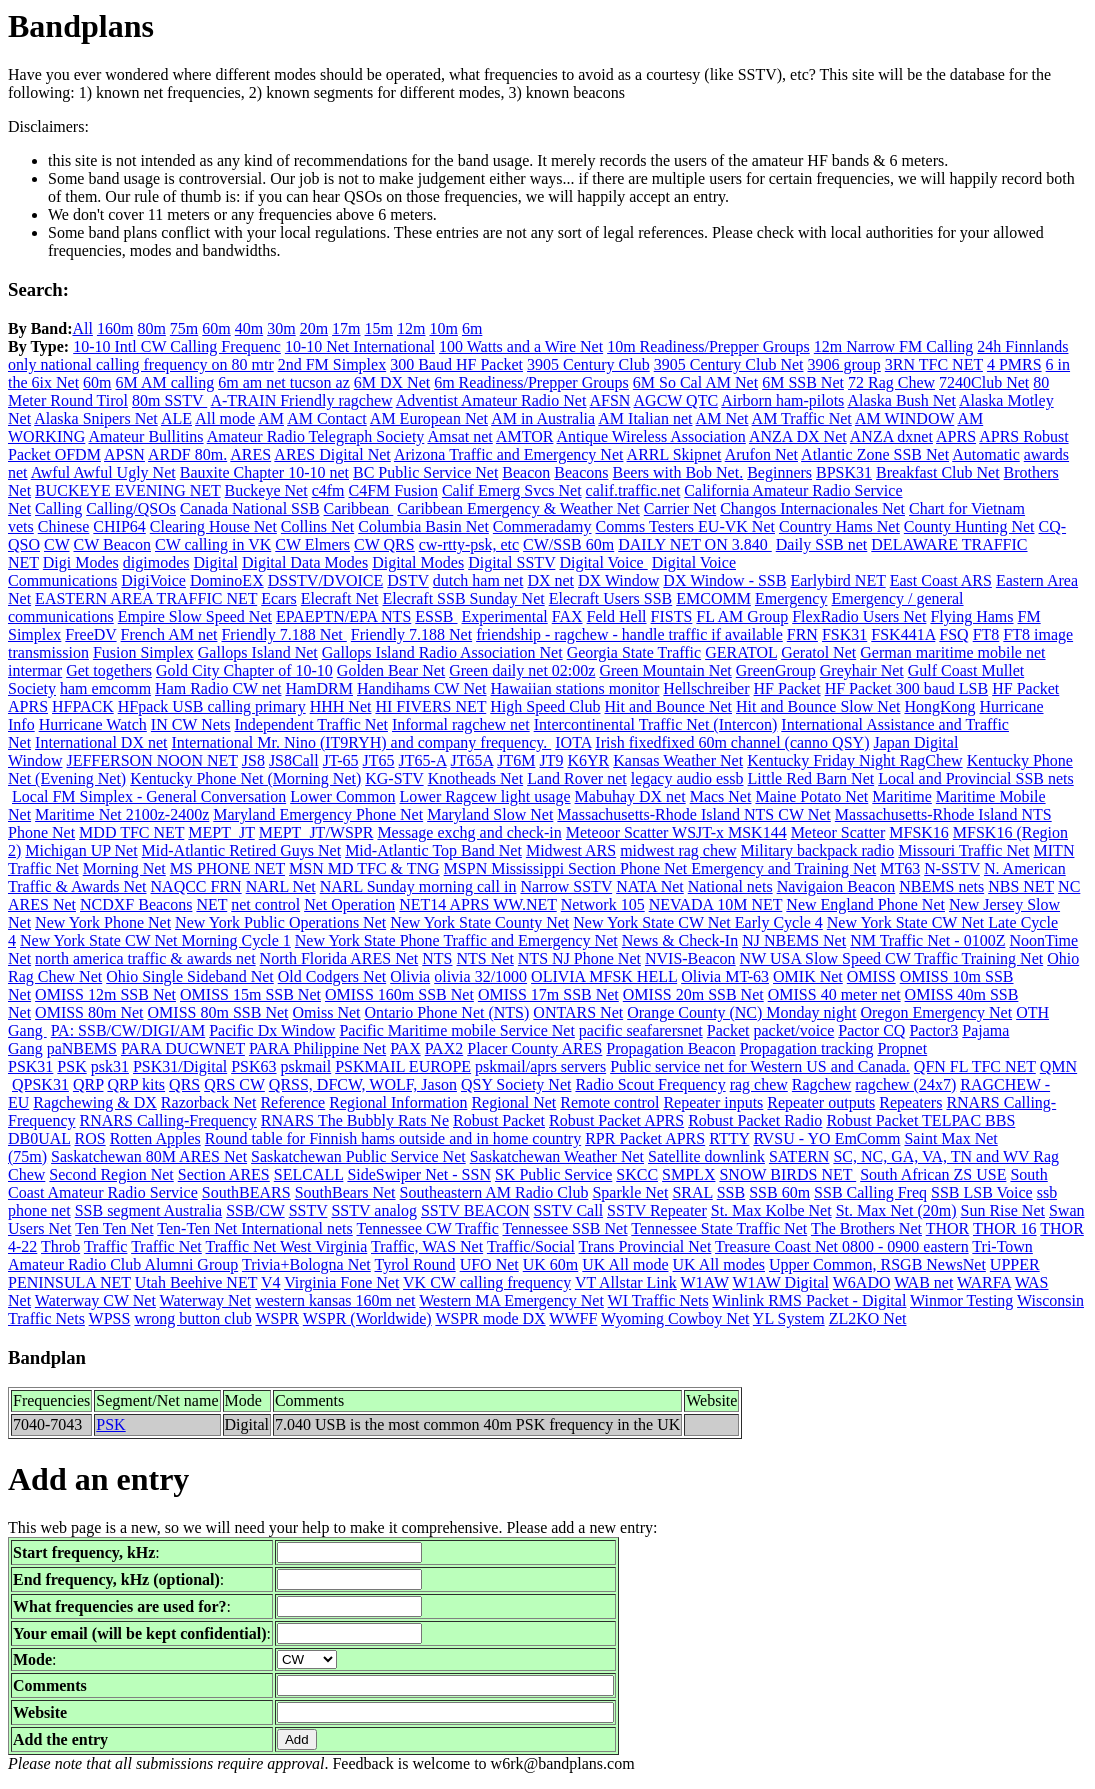  I want to click on Treasure Coast Net 0800 - 0900 eastern, so click(842, 1246).